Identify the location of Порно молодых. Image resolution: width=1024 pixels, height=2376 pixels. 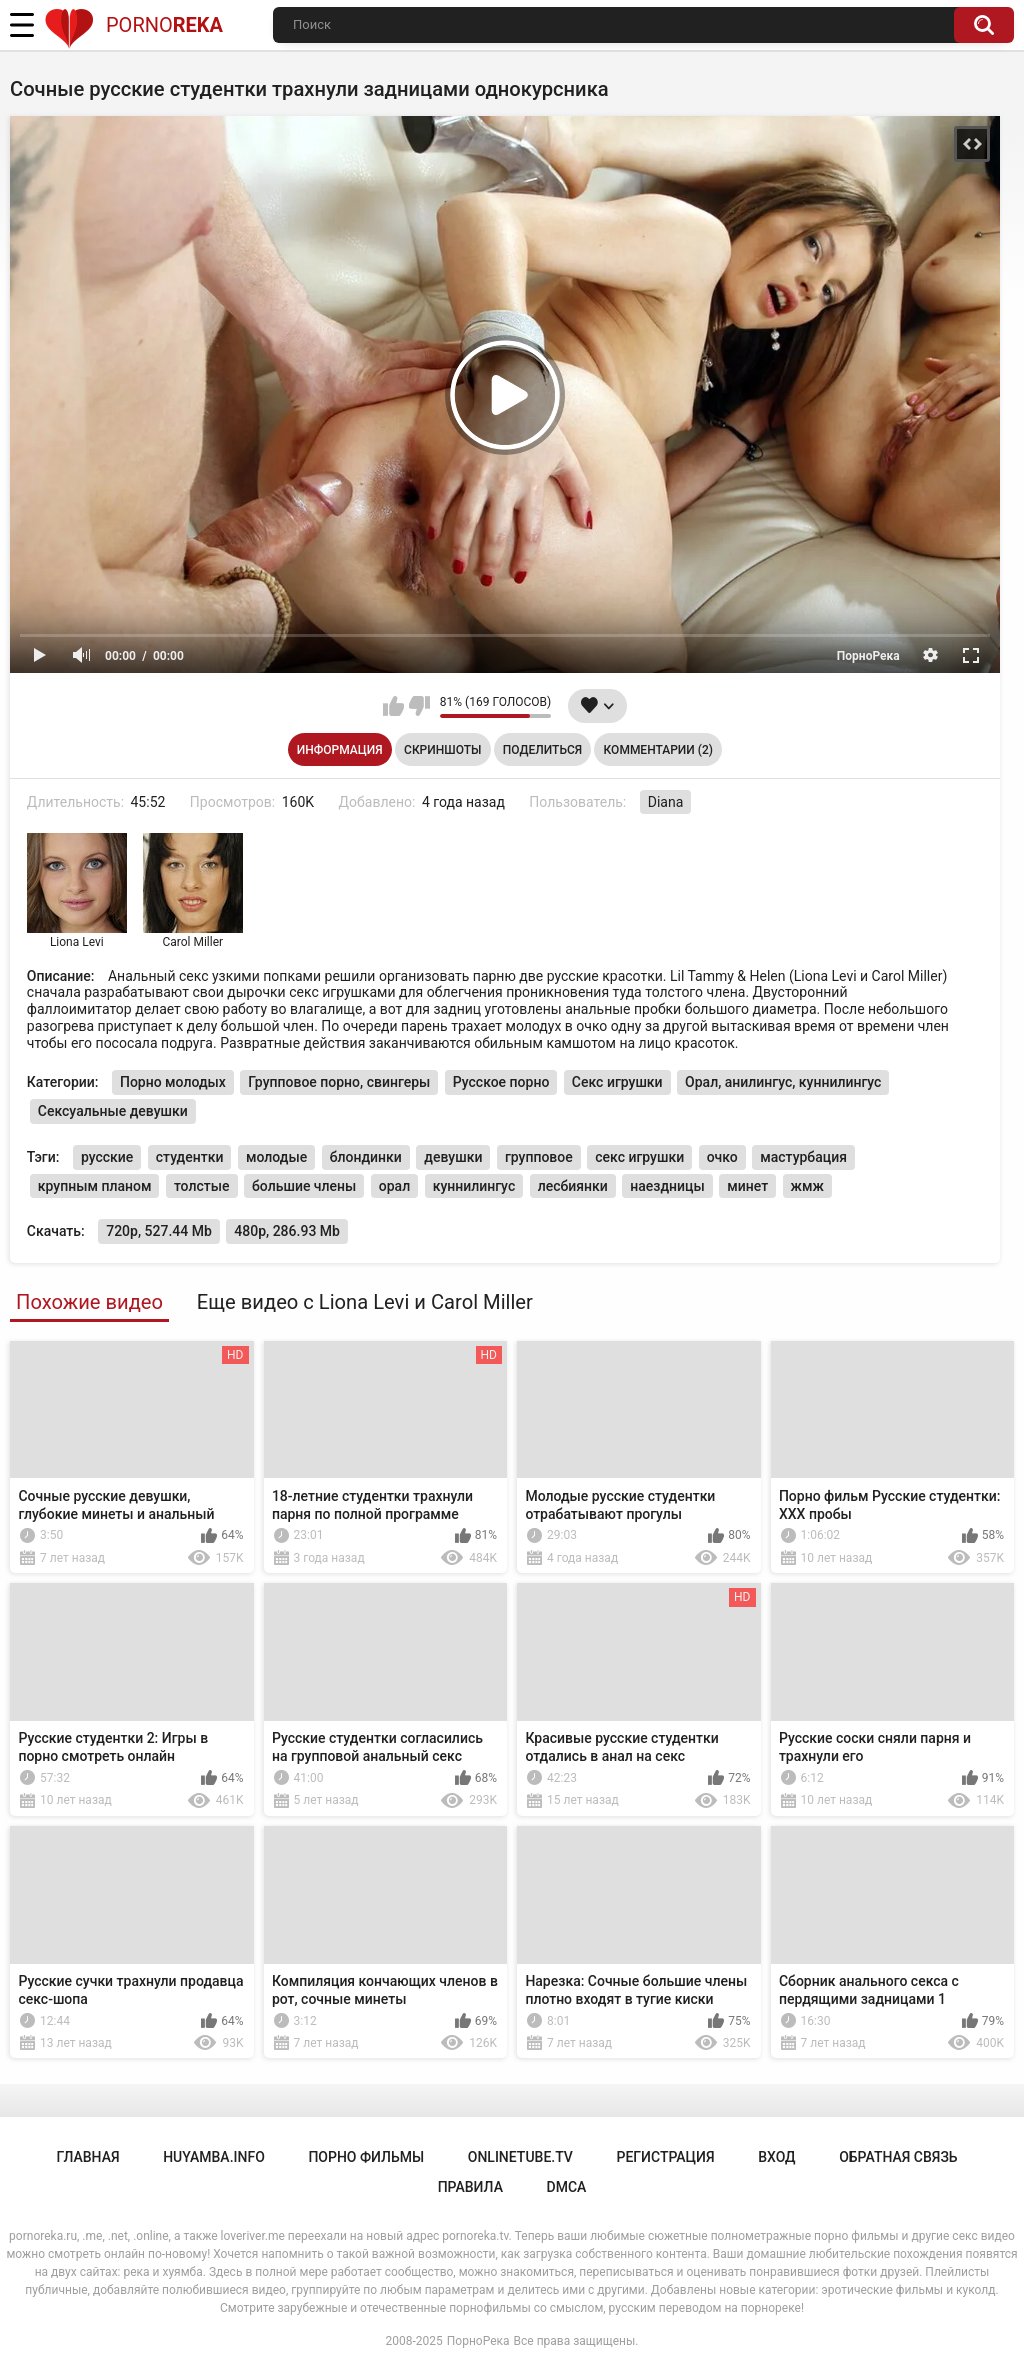
(173, 1082).